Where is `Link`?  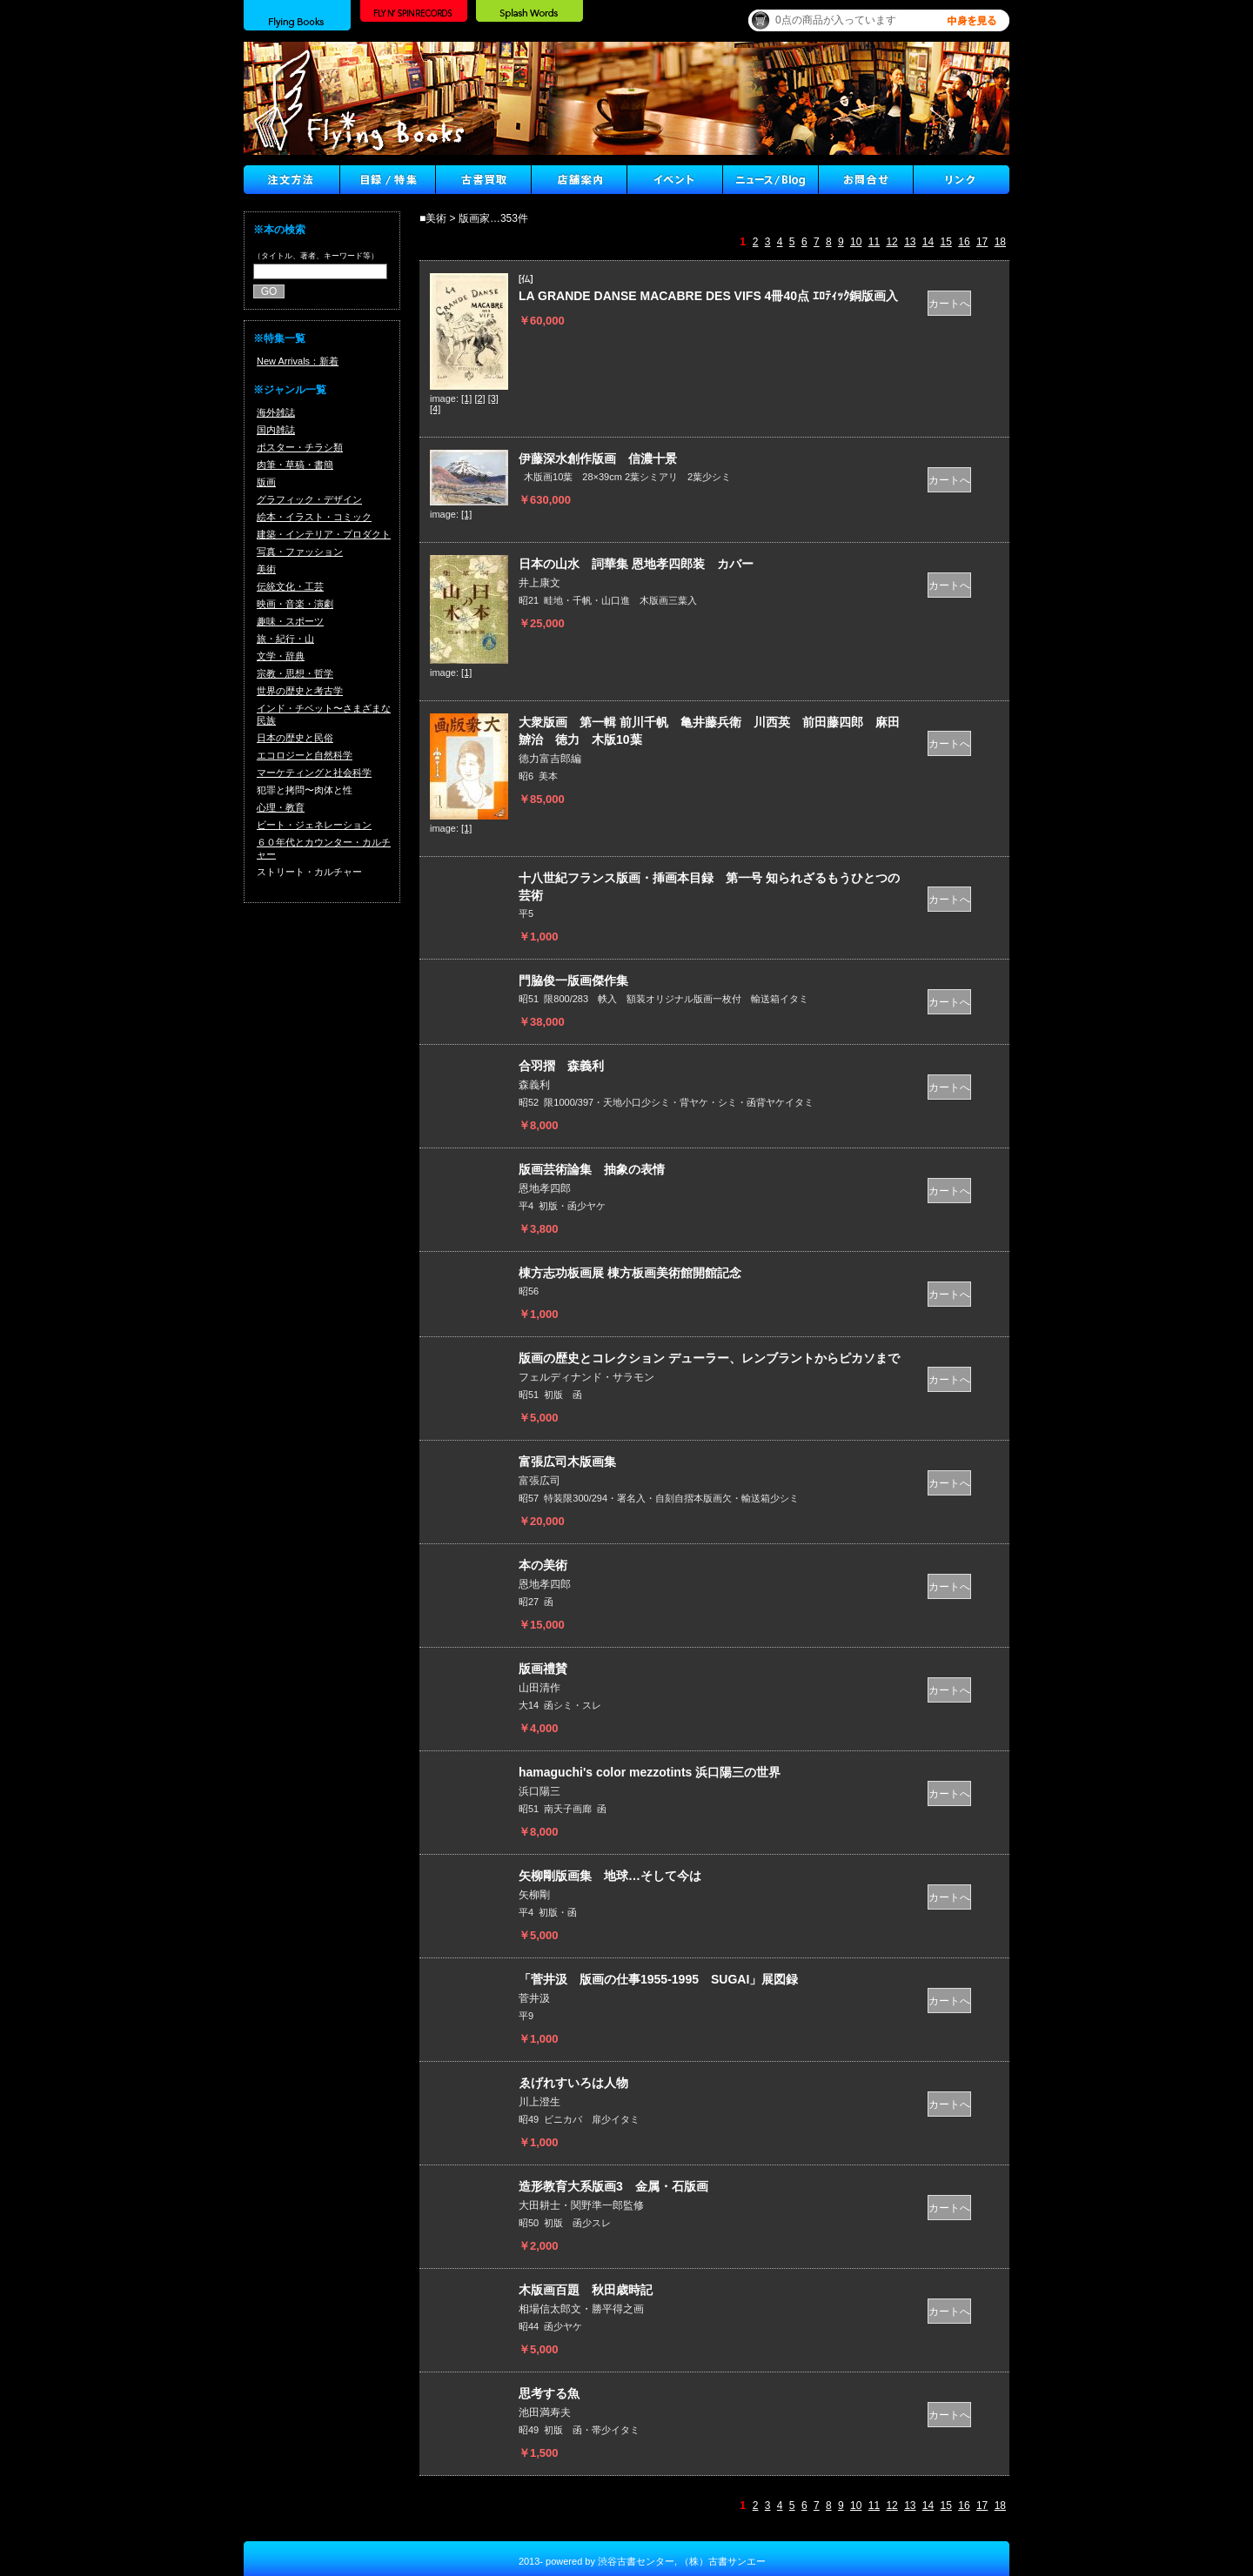 Link is located at coordinates (961, 179).